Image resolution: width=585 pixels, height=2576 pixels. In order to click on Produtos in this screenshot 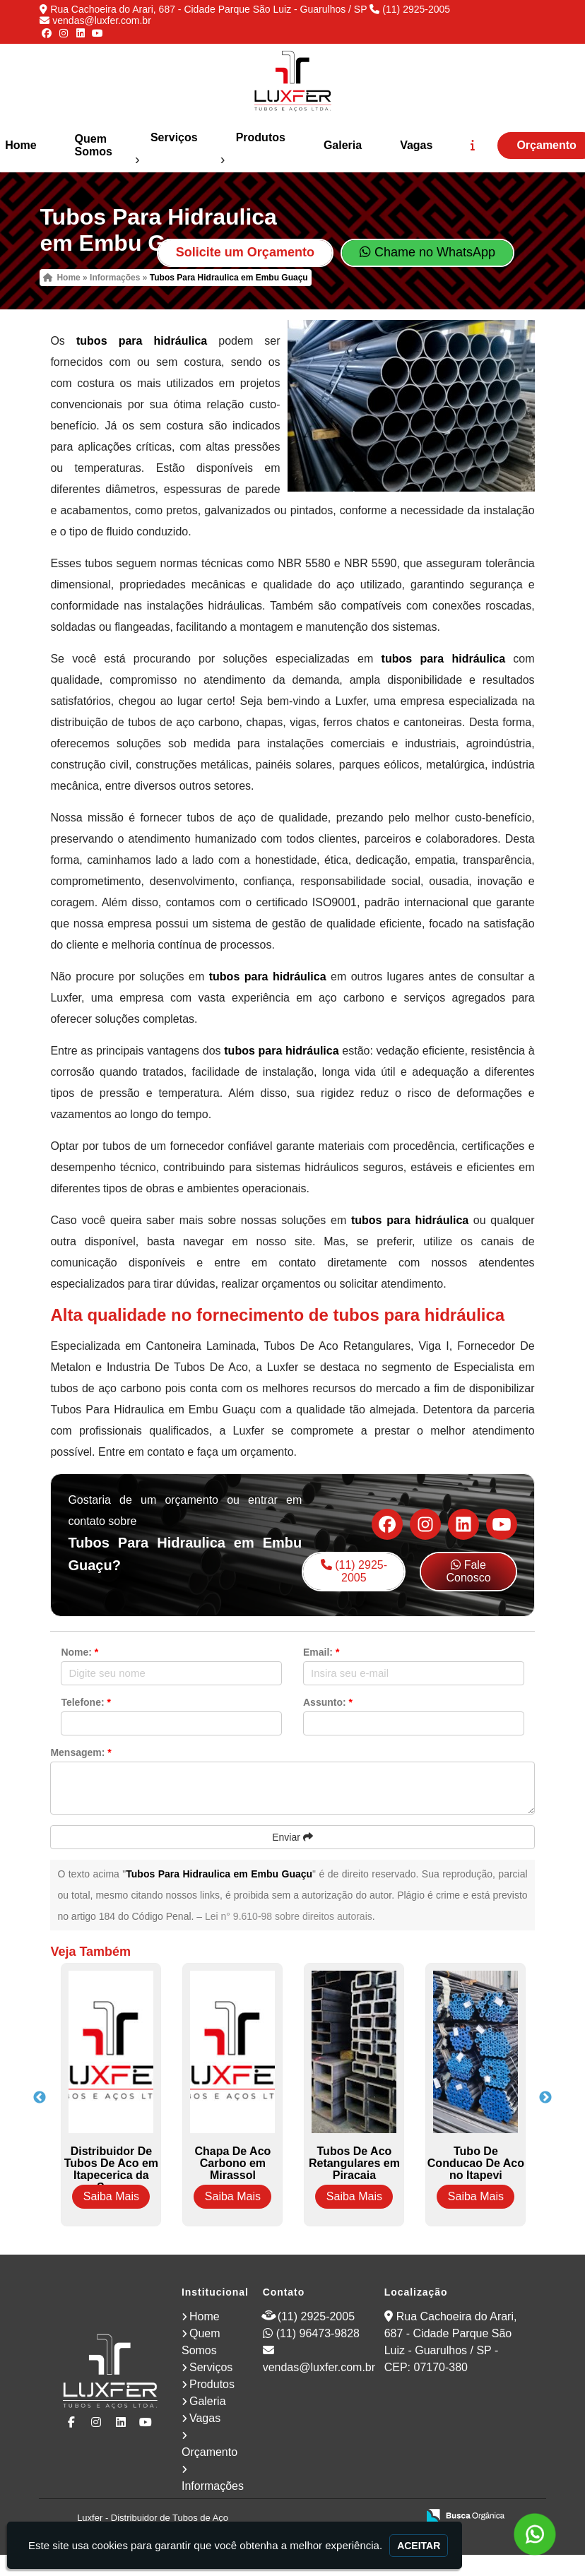, I will do `click(260, 137)`.